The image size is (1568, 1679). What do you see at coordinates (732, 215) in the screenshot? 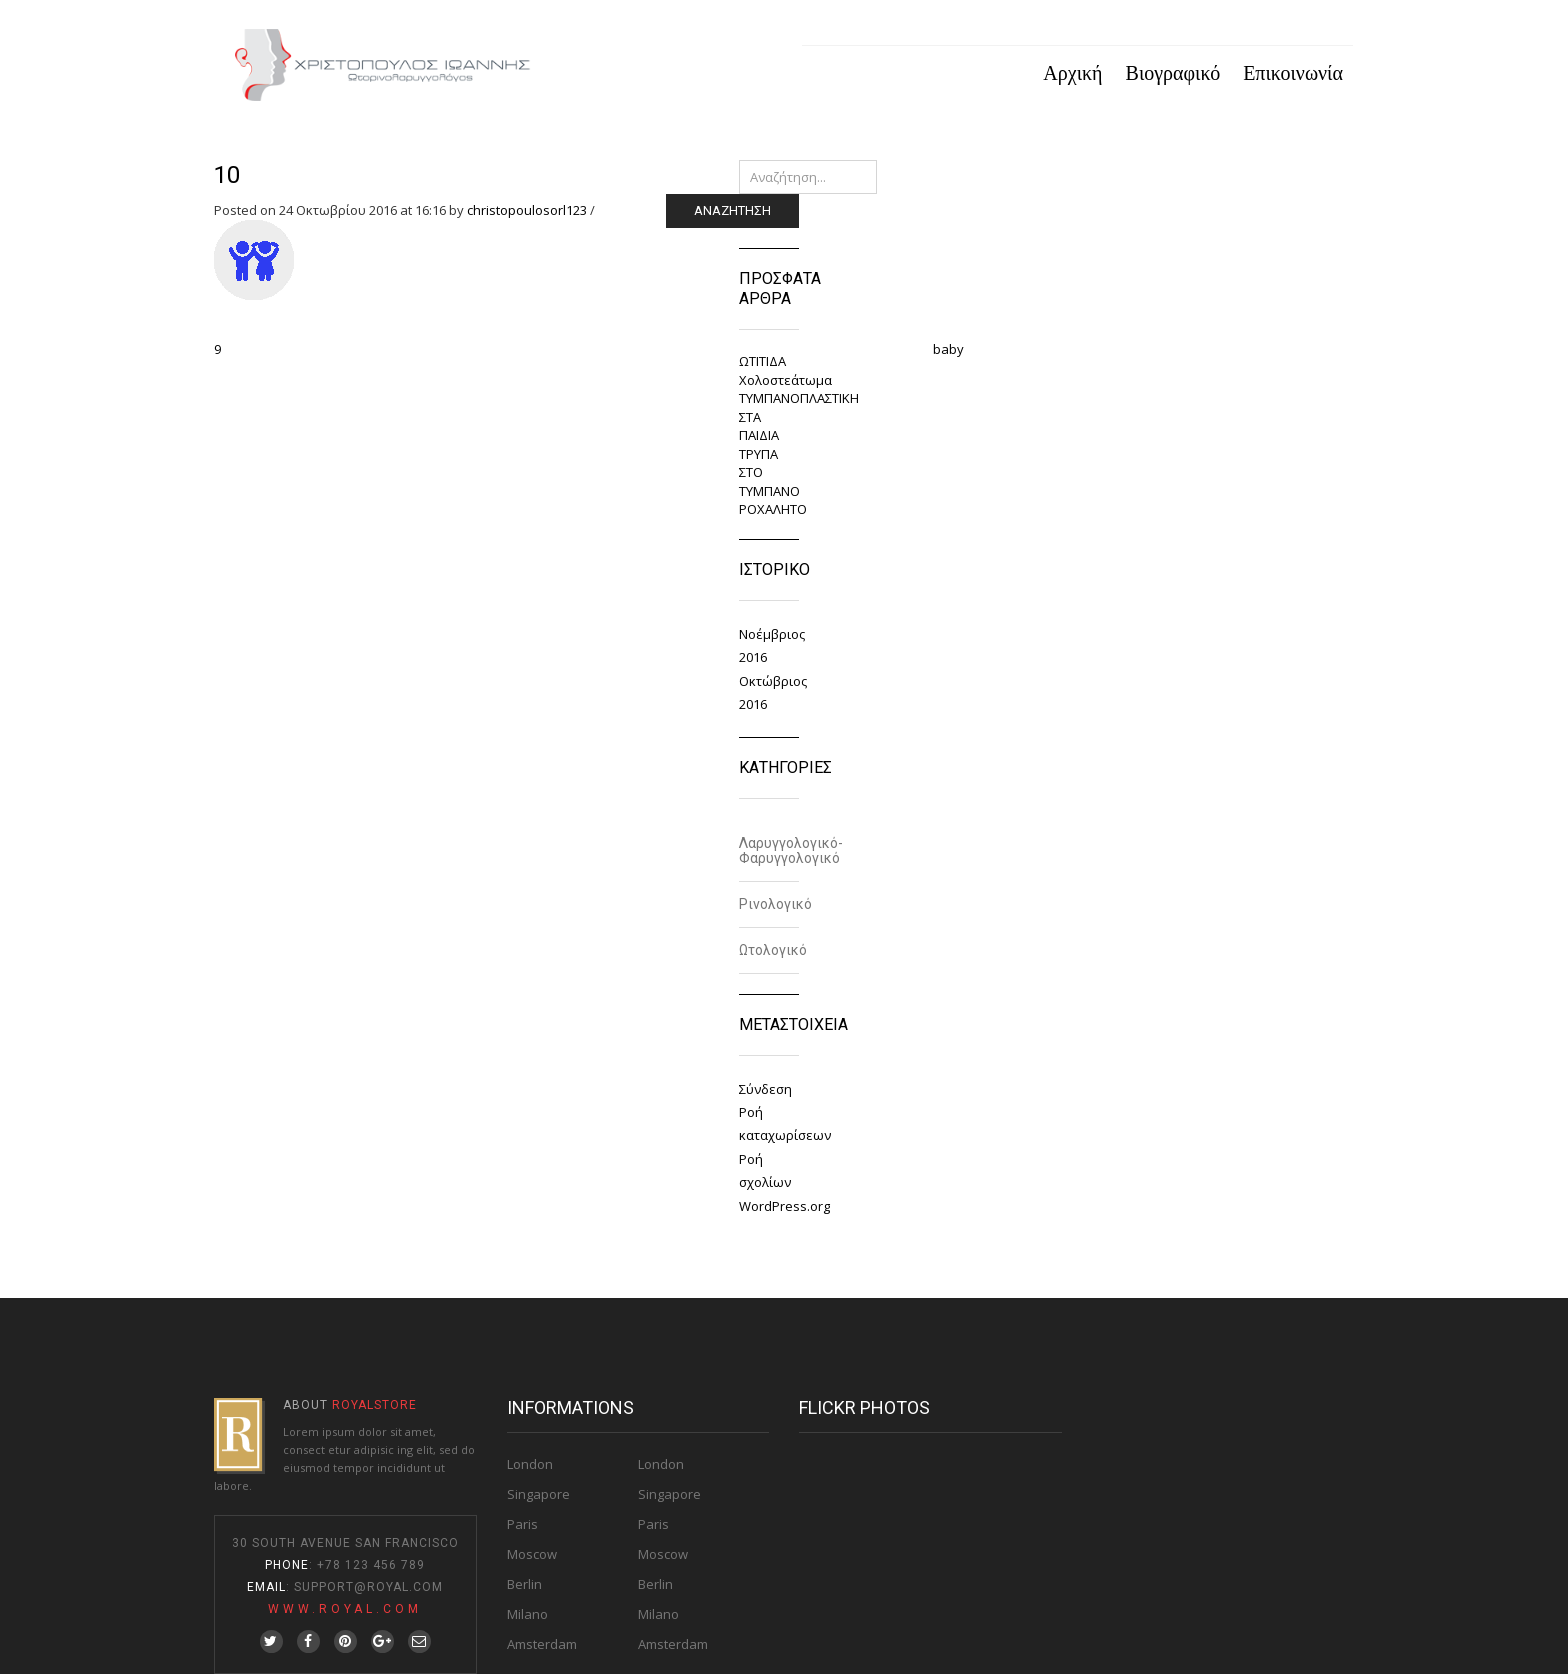
I see `Αναζήτηση` at bounding box center [732, 215].